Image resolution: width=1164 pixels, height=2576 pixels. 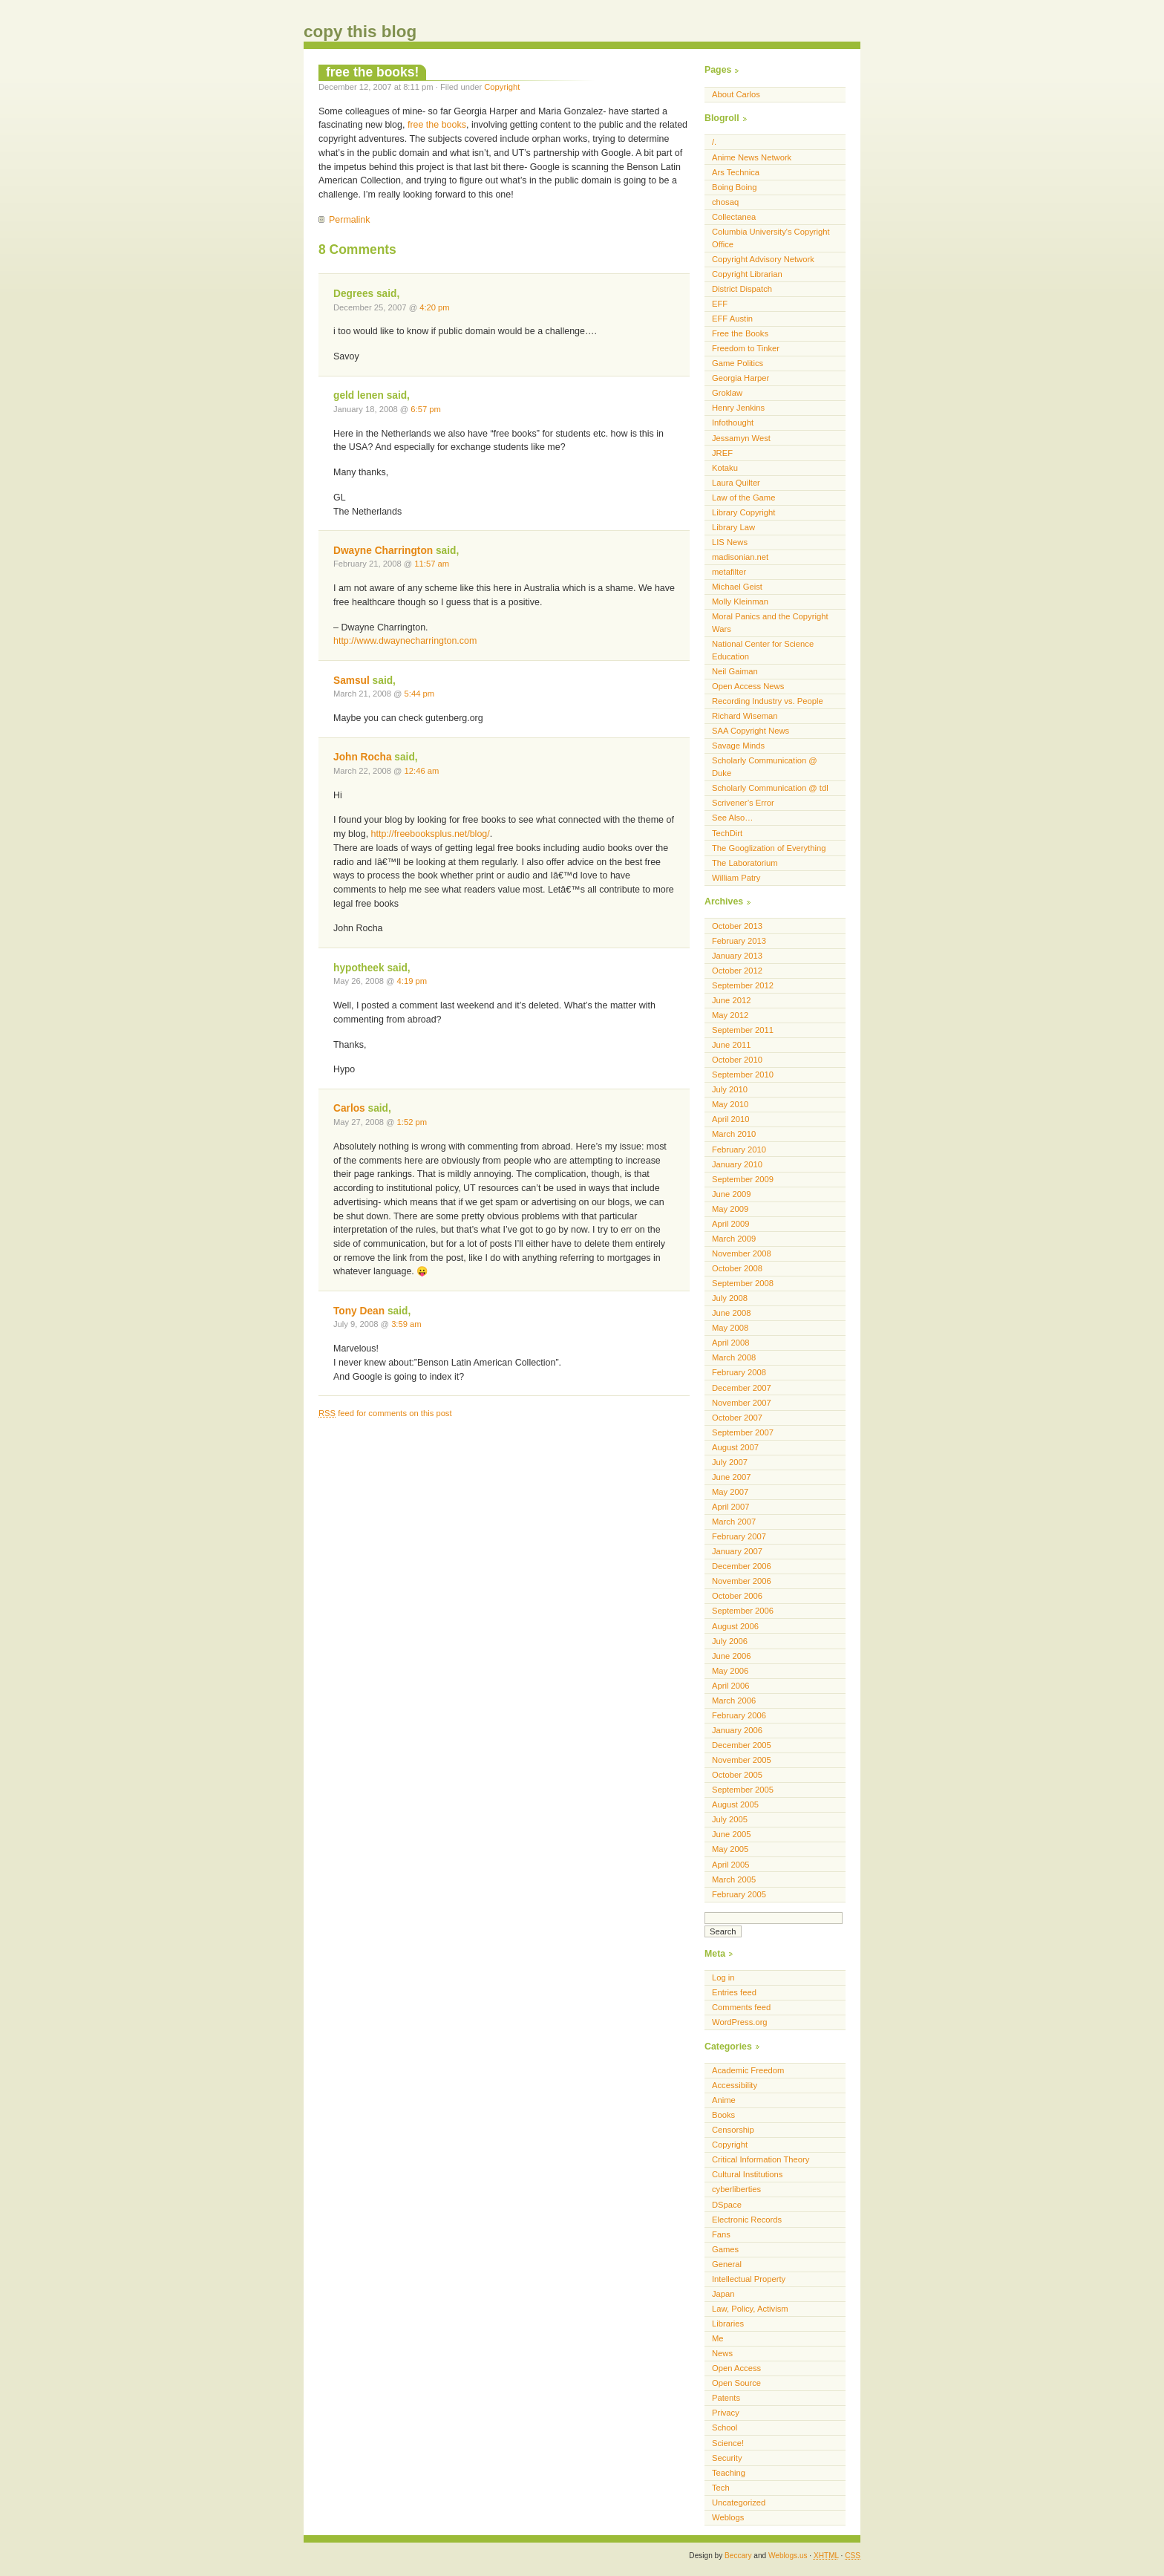 What do you see at coordinates (731, 1312) in the screenshot?
I see `June 2008` at bounding box center [731, 1312].